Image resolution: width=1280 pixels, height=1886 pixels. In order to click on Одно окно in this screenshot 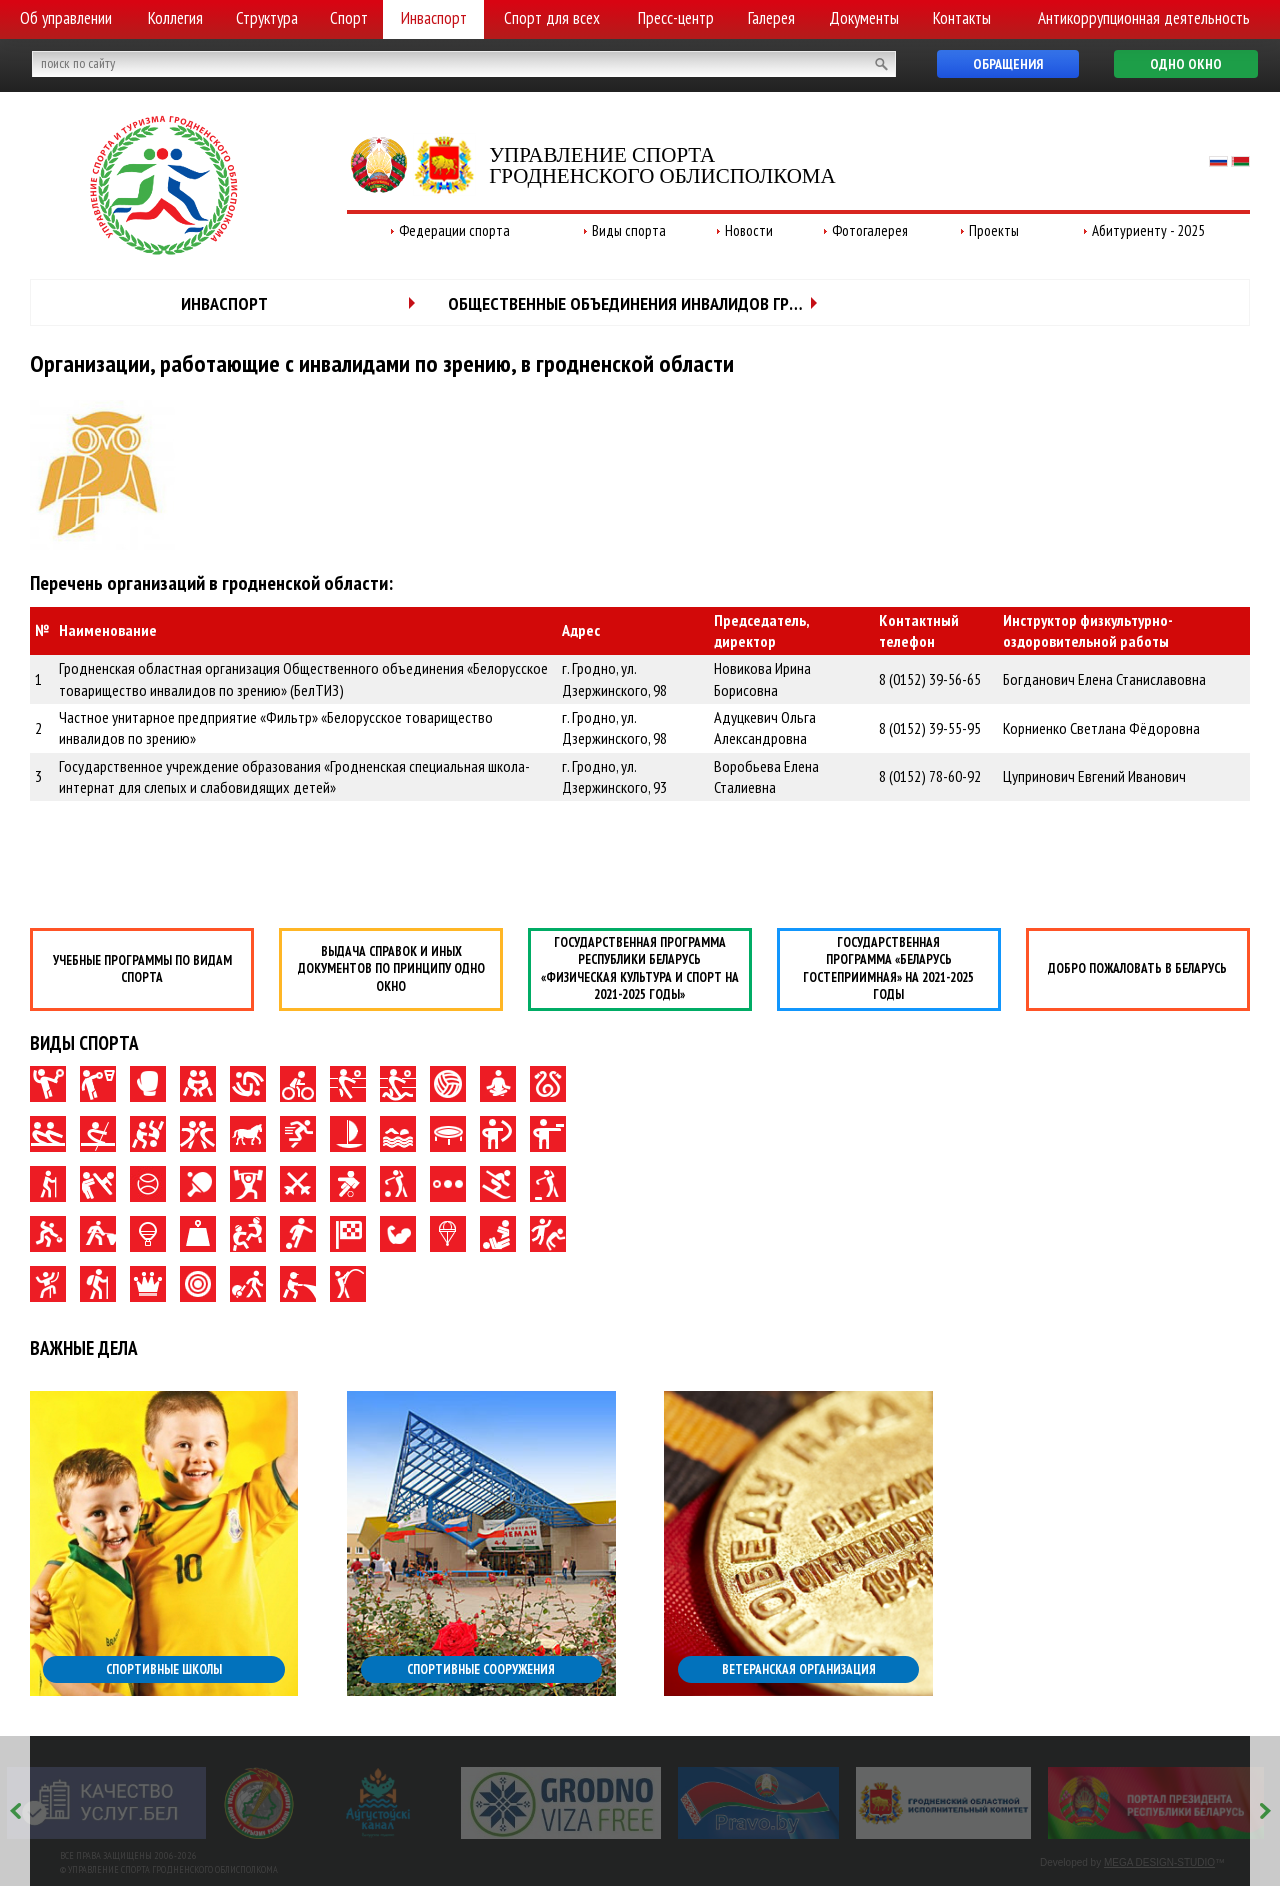, I will do `click(1186, 64)`.